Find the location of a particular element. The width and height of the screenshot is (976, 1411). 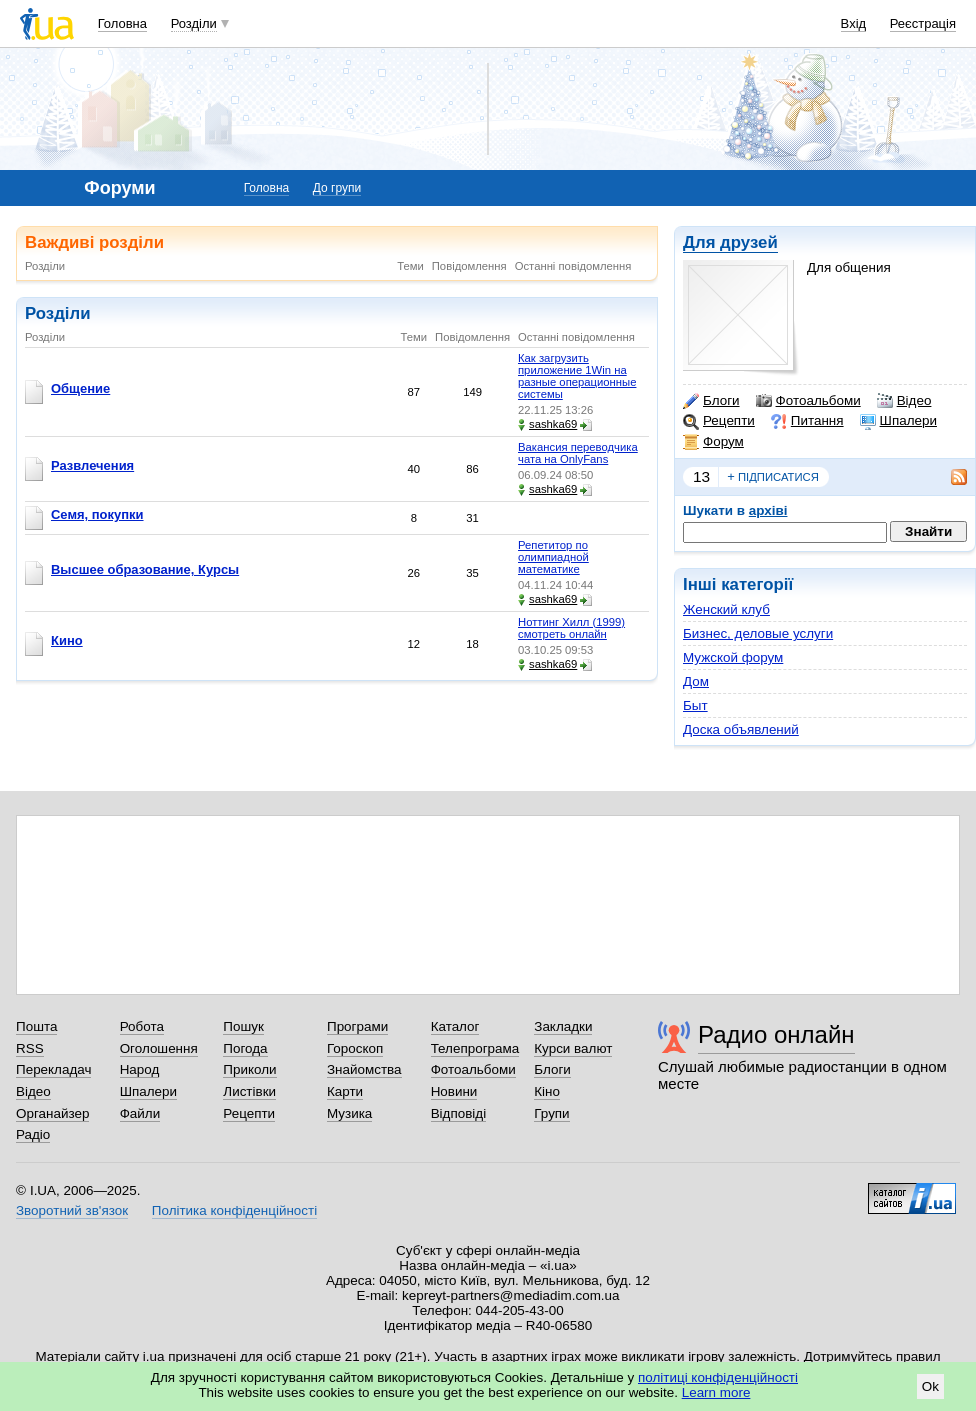

Розділи is located at coordinates (194, 23).